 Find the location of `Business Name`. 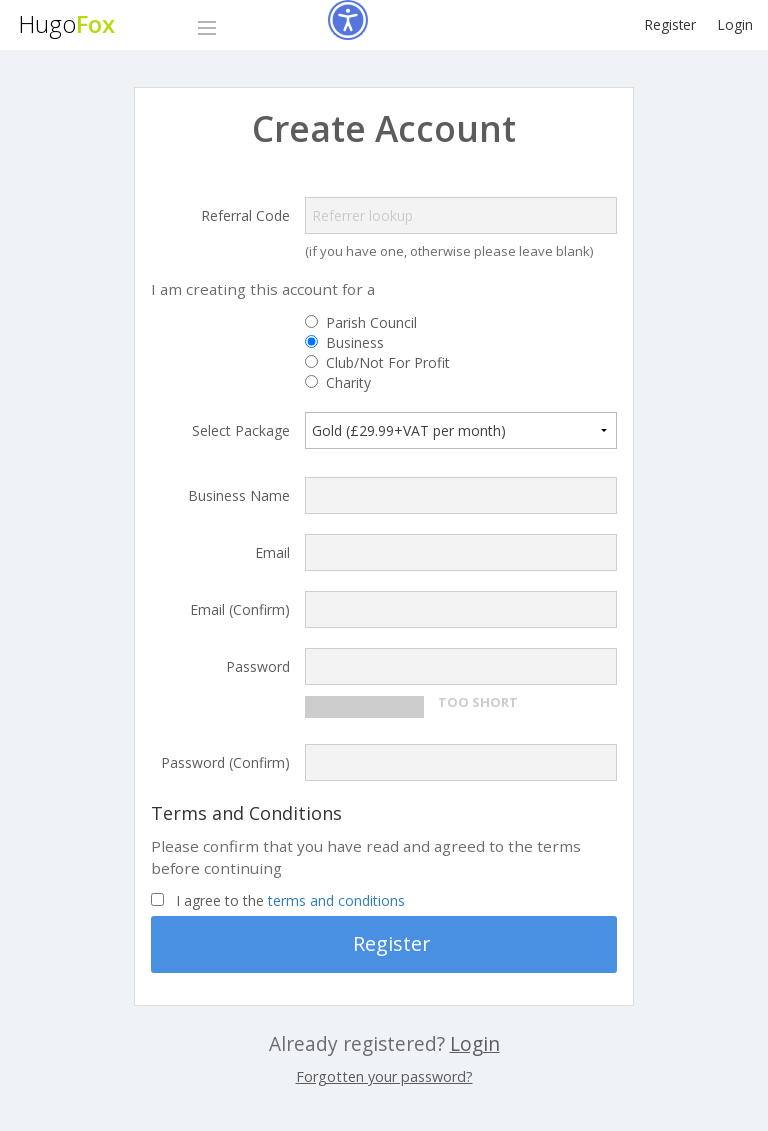

Business Name is located at coordinates (239, 495).